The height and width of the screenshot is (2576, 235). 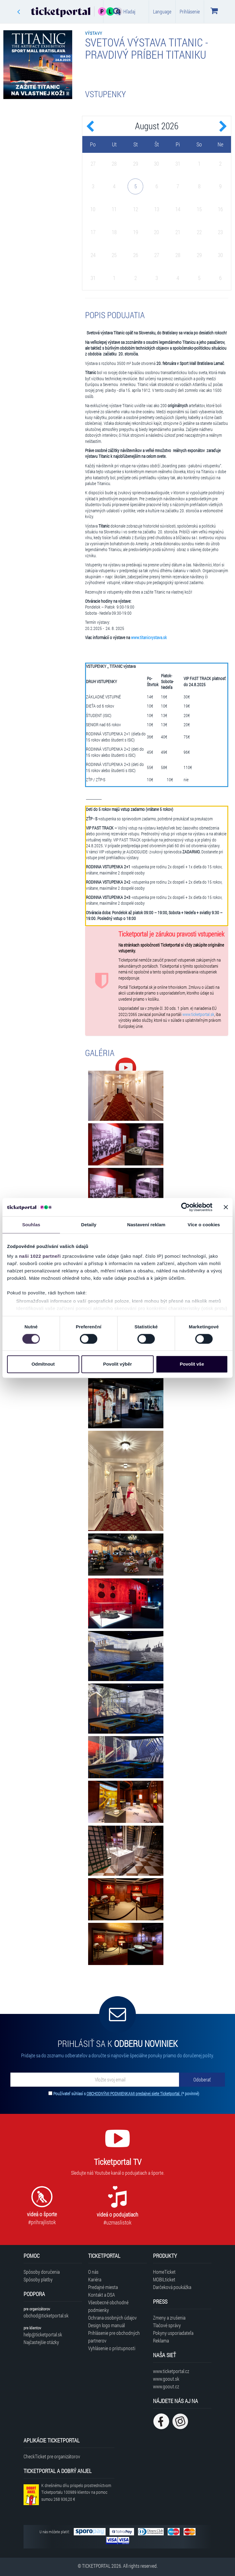 I want to click on Nastavení reklam [tab], so click(x=146, y=1224).